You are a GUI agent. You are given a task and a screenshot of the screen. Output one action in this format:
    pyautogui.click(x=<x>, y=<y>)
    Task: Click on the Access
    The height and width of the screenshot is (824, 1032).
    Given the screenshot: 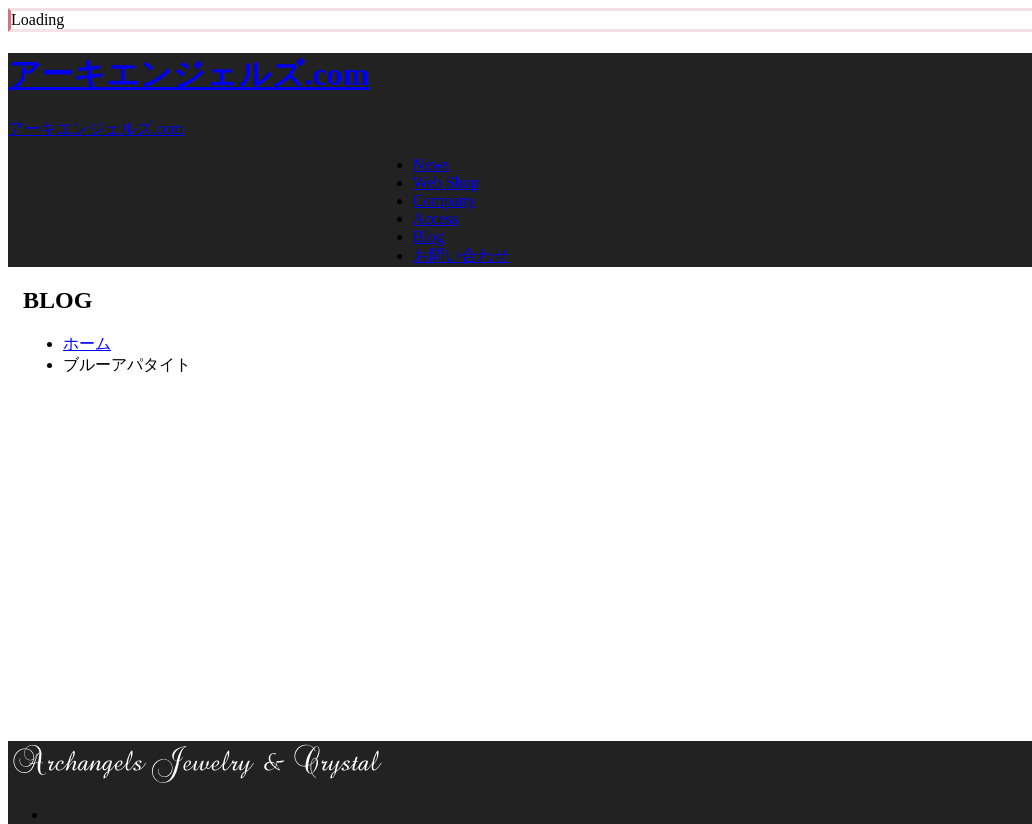 What is the action you would take?
    pyautogui.click(x=435, y=218)
    